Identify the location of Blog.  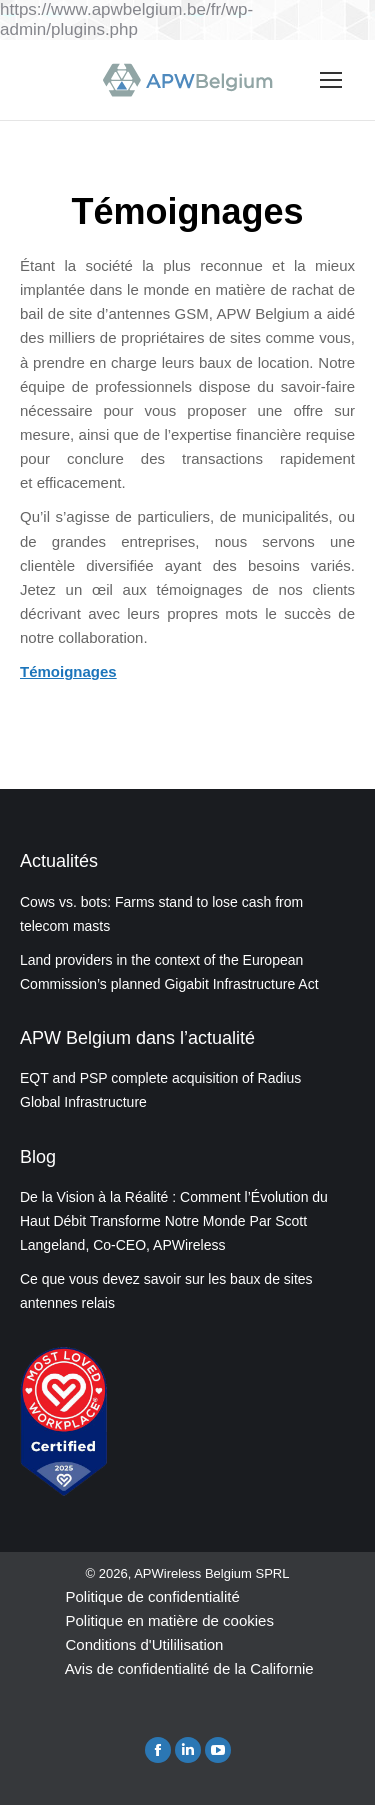
(38, 1157).